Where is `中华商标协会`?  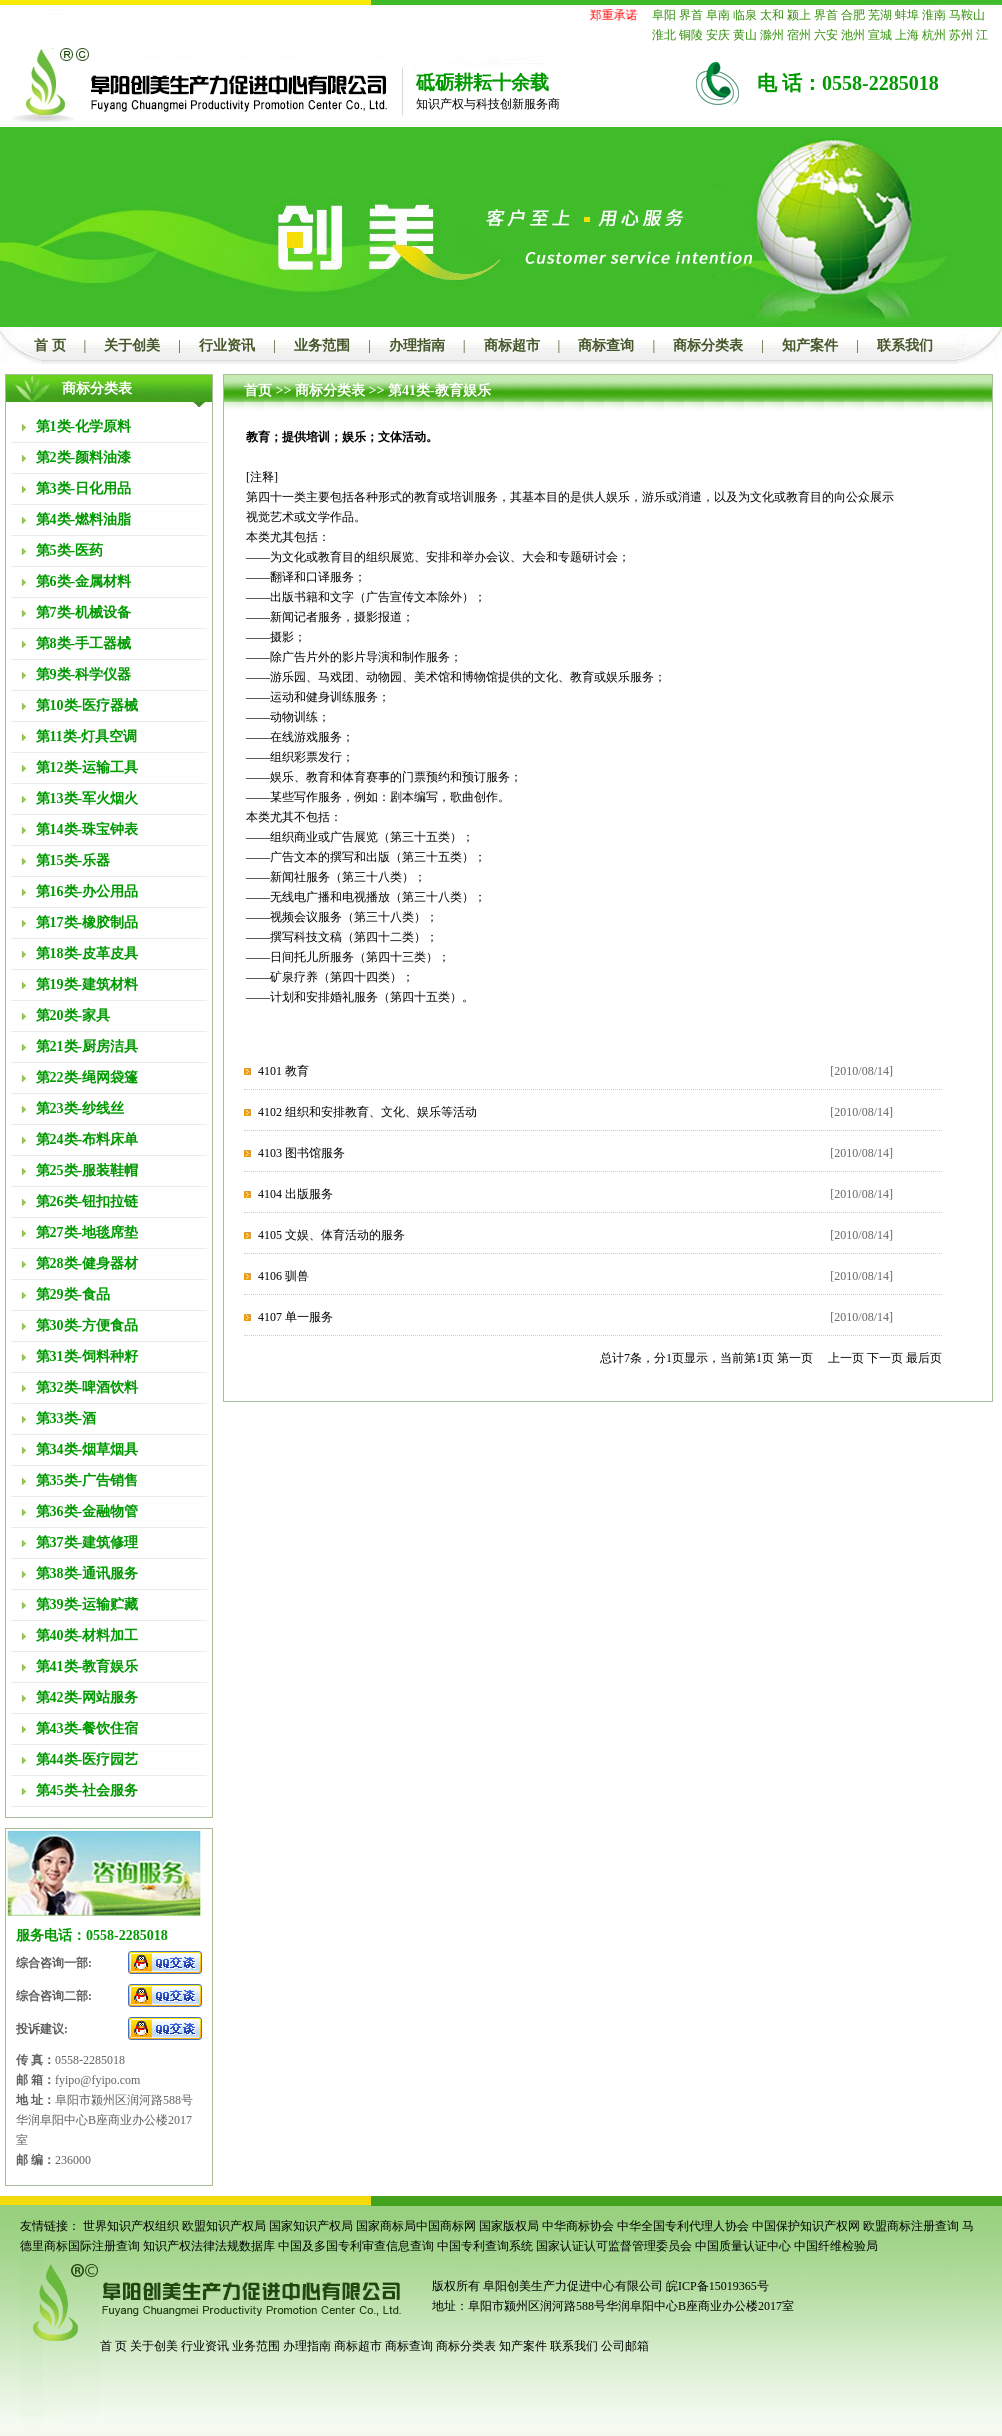
中华商标协会 is located at coordinates (578, 2226).